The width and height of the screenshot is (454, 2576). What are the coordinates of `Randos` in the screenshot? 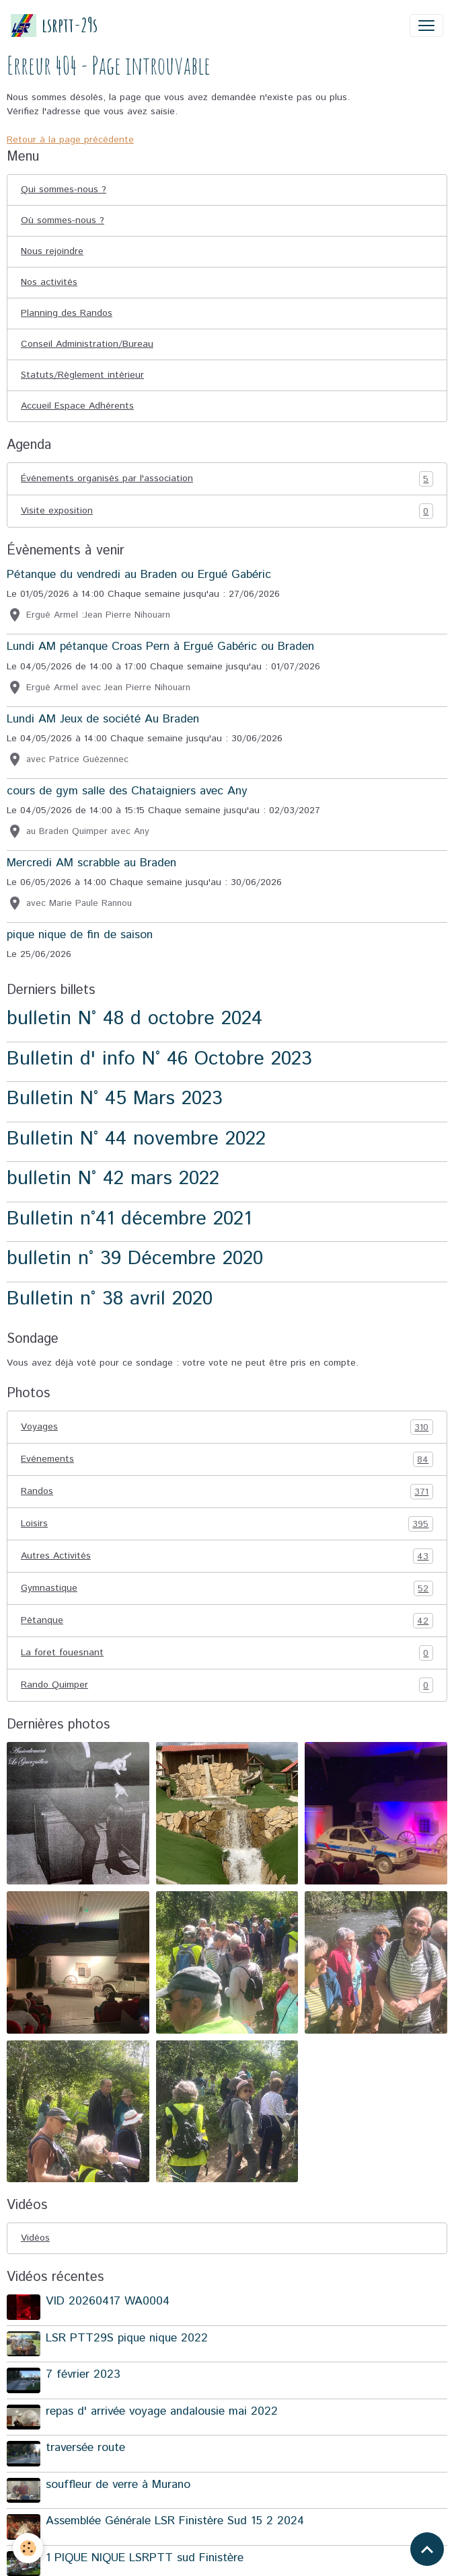 It's located at (227, 1491).